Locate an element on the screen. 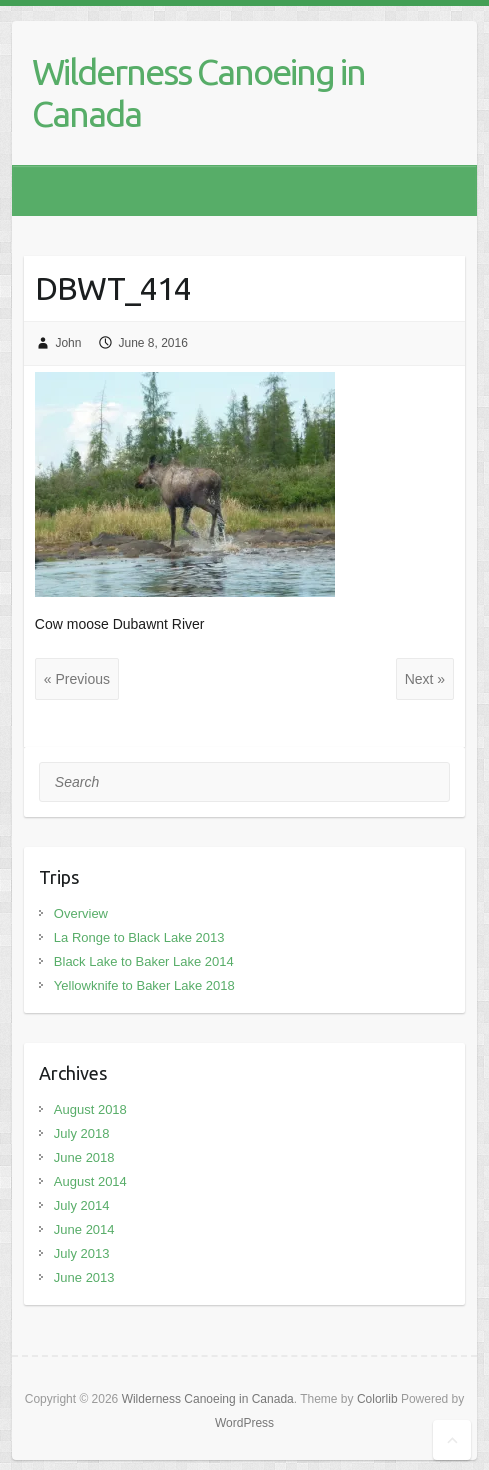 The width and height of the screenshot is (489, 1470). John is located at coordinates (68, 343).